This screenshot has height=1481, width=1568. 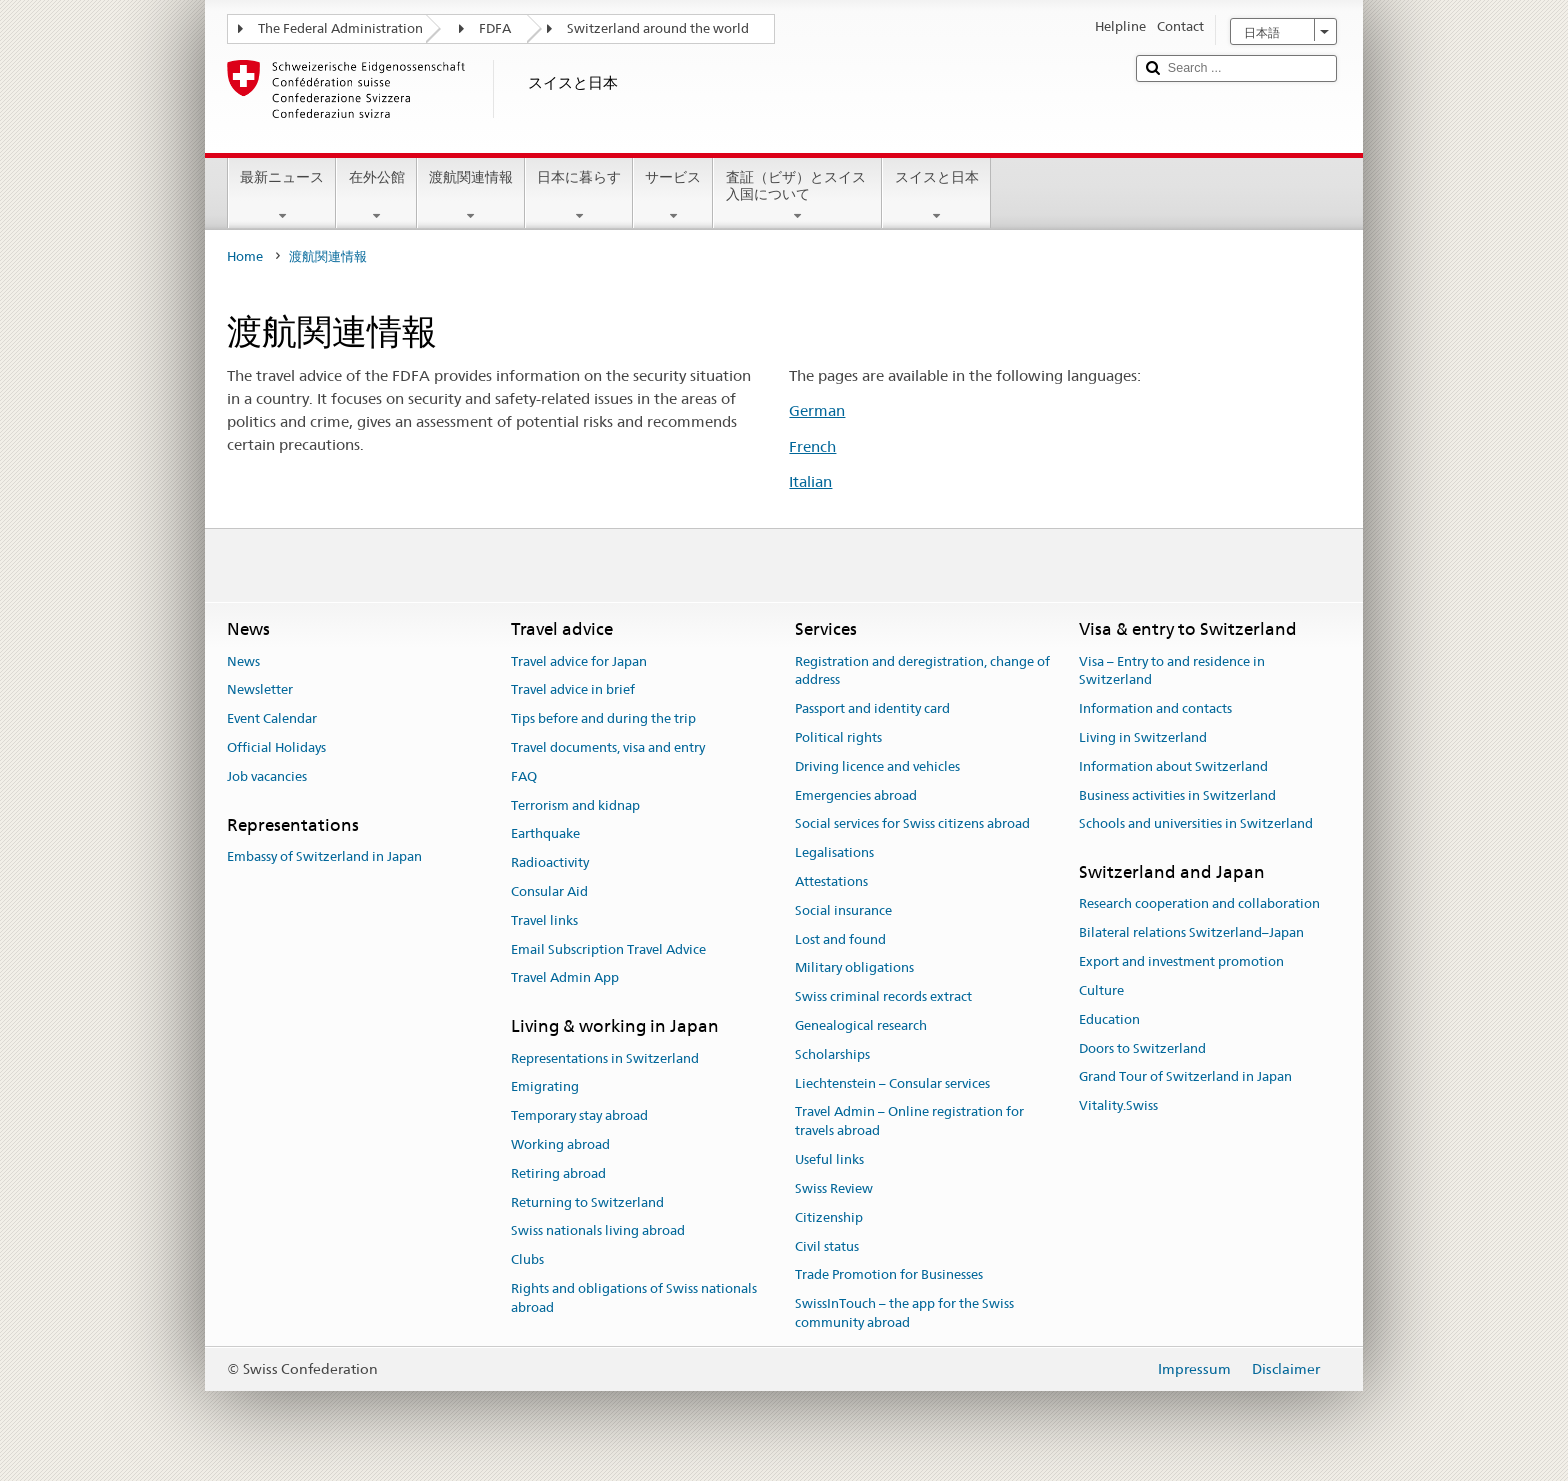 What do you see at coordinates (838, 737) in the screenshot?
I see `Political rights` at bounding box center [838, 737].